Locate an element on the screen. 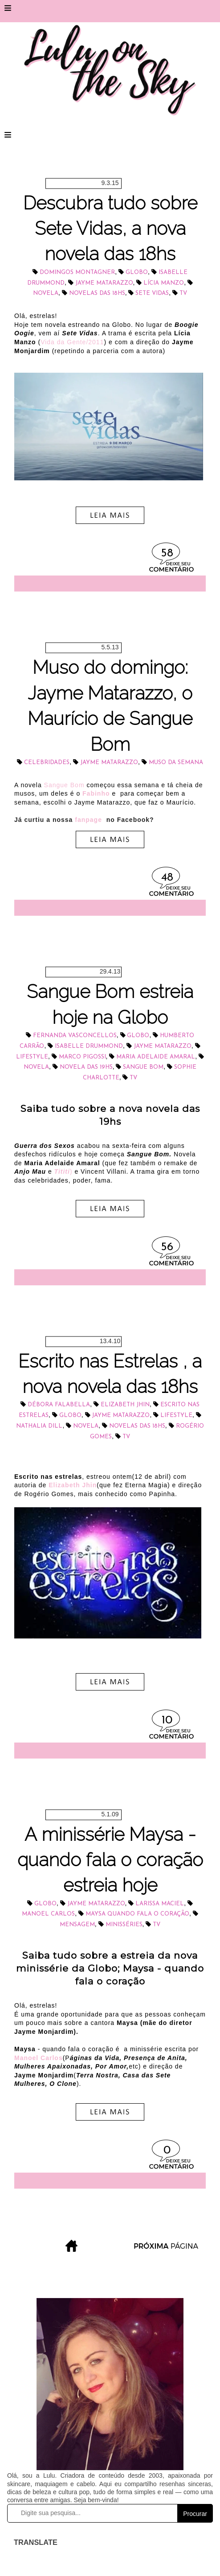 The width and height of the screenshot is (220, 2576). Sete Vidas is located at coordinates (152, 293).